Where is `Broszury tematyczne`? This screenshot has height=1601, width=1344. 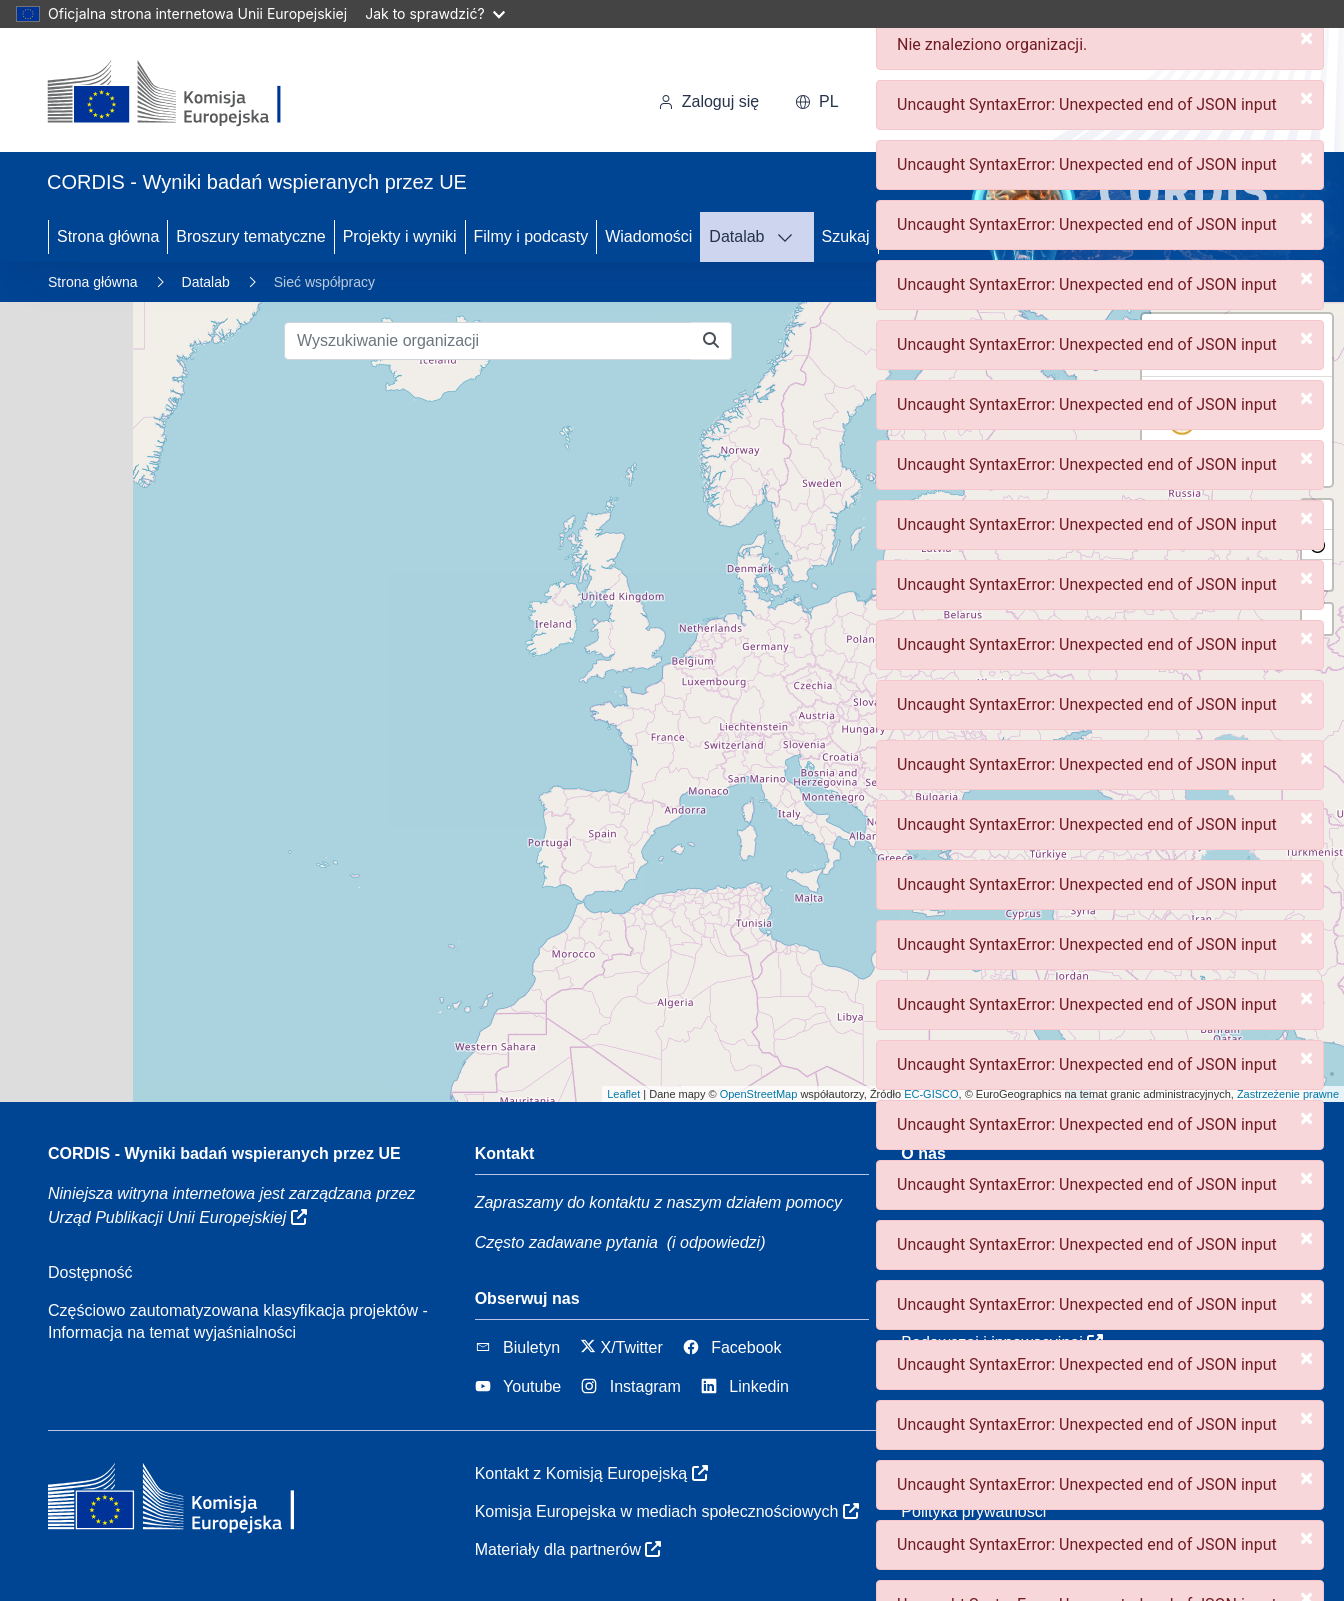
Broszury tematyczne is located at coordinates (250, 236).